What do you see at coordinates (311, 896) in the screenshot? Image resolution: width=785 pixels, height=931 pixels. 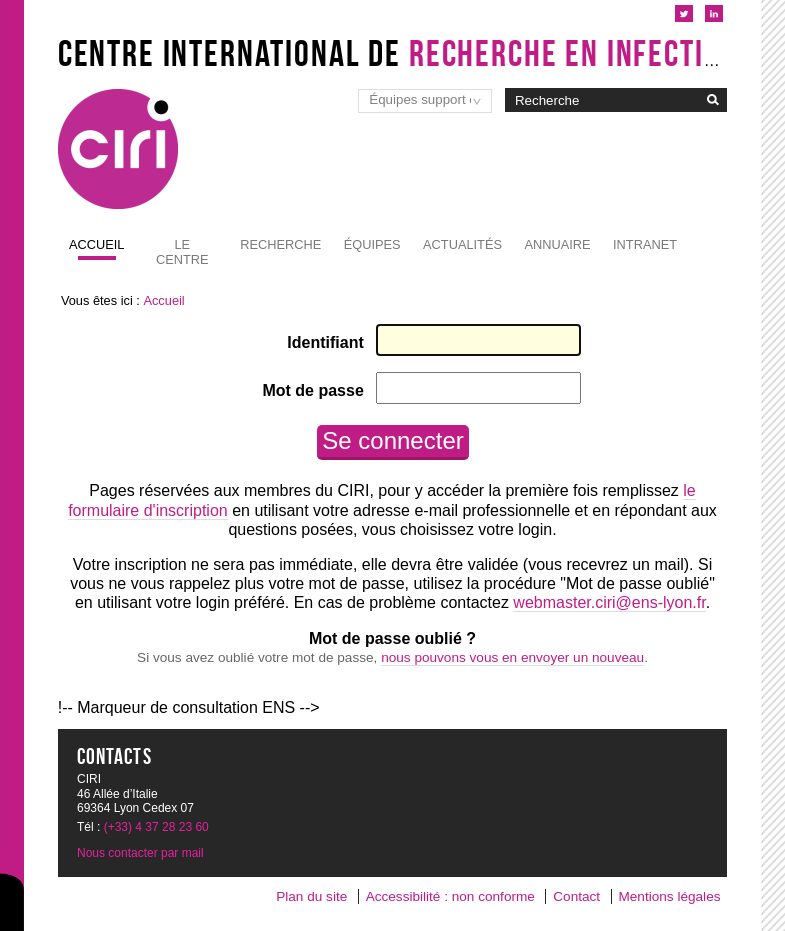 I see `Plan du site` at bounding box center [311, 896].